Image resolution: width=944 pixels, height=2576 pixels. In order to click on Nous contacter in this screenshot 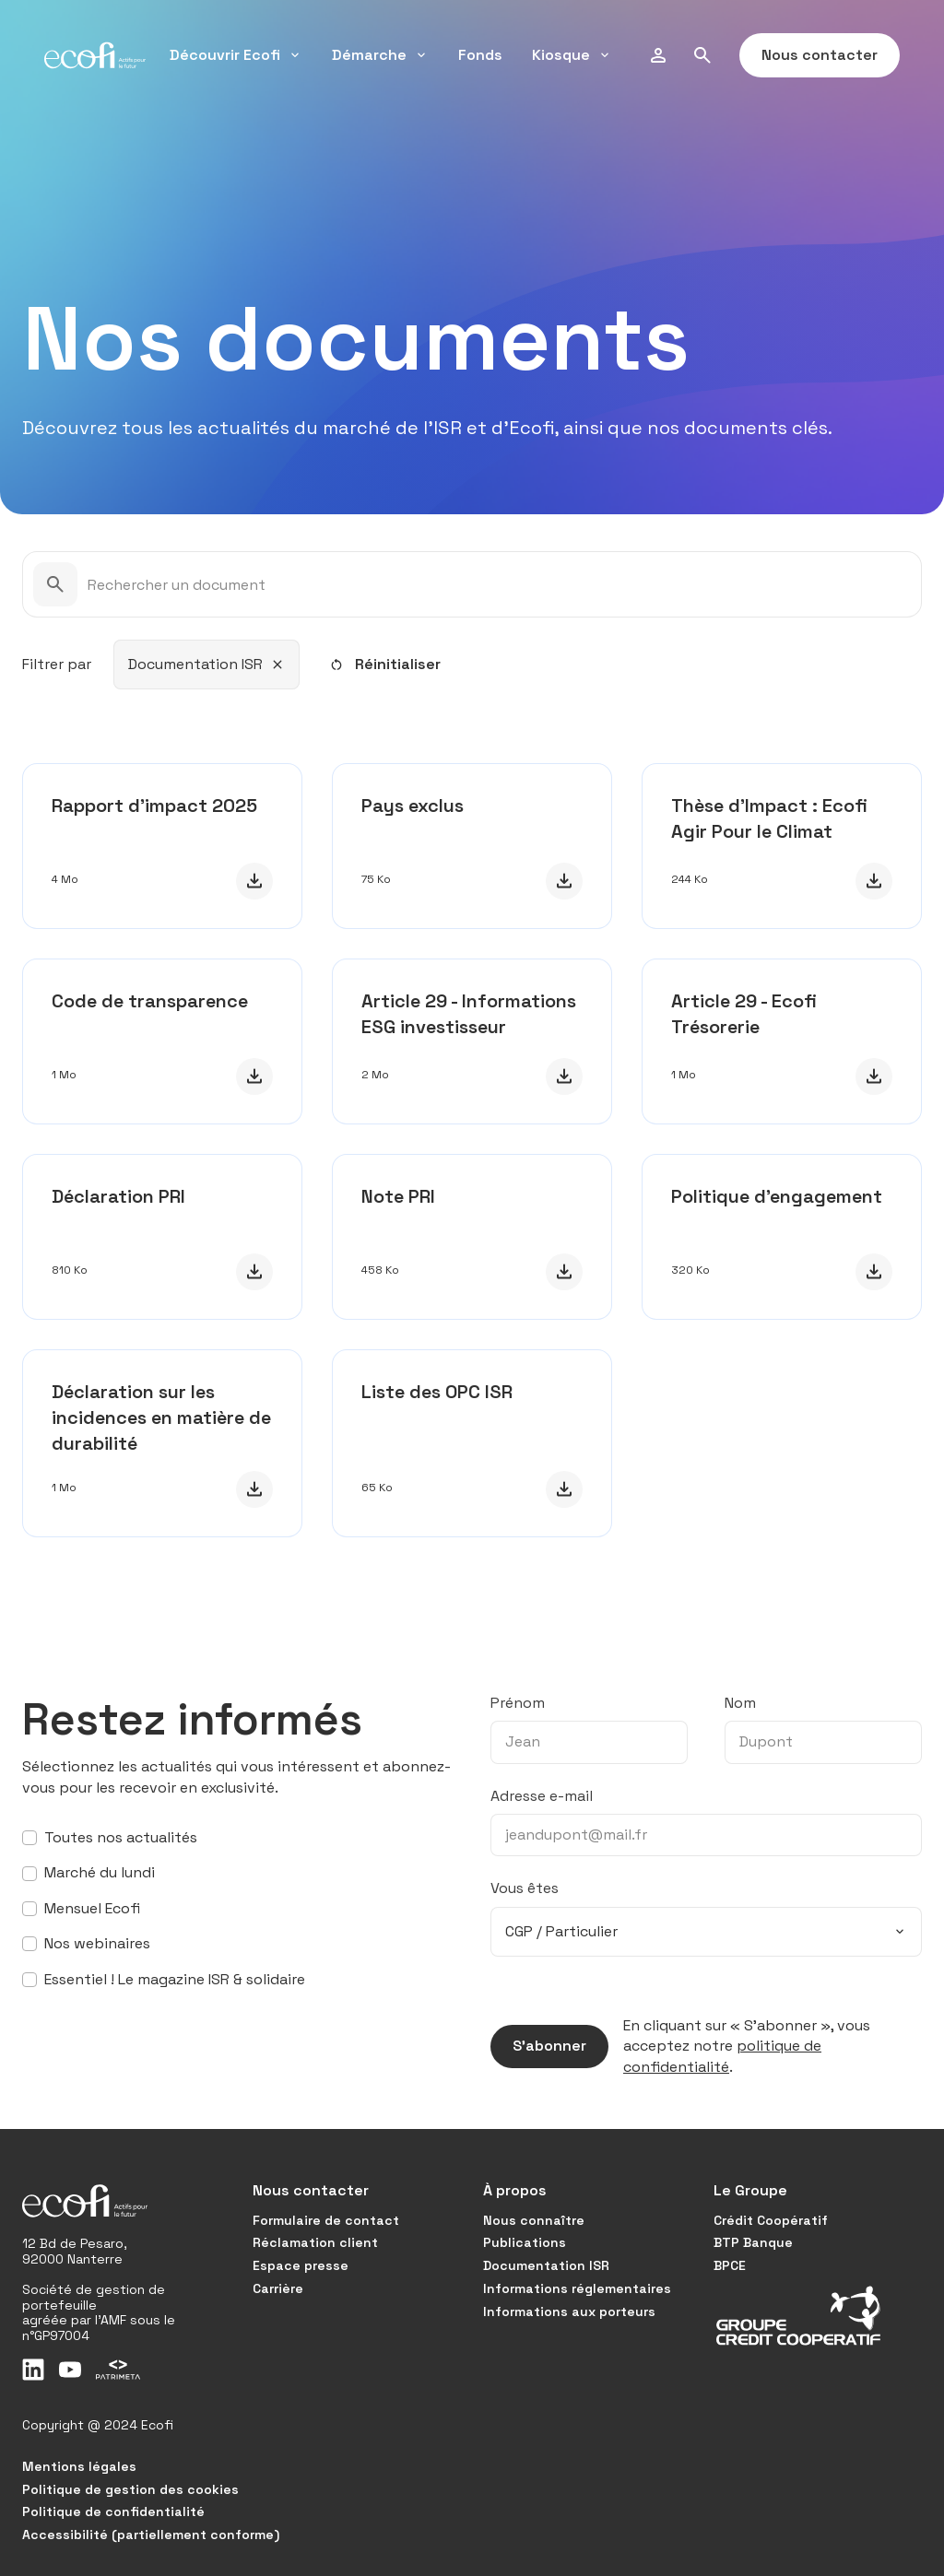, I will do `click(808, 55)`.